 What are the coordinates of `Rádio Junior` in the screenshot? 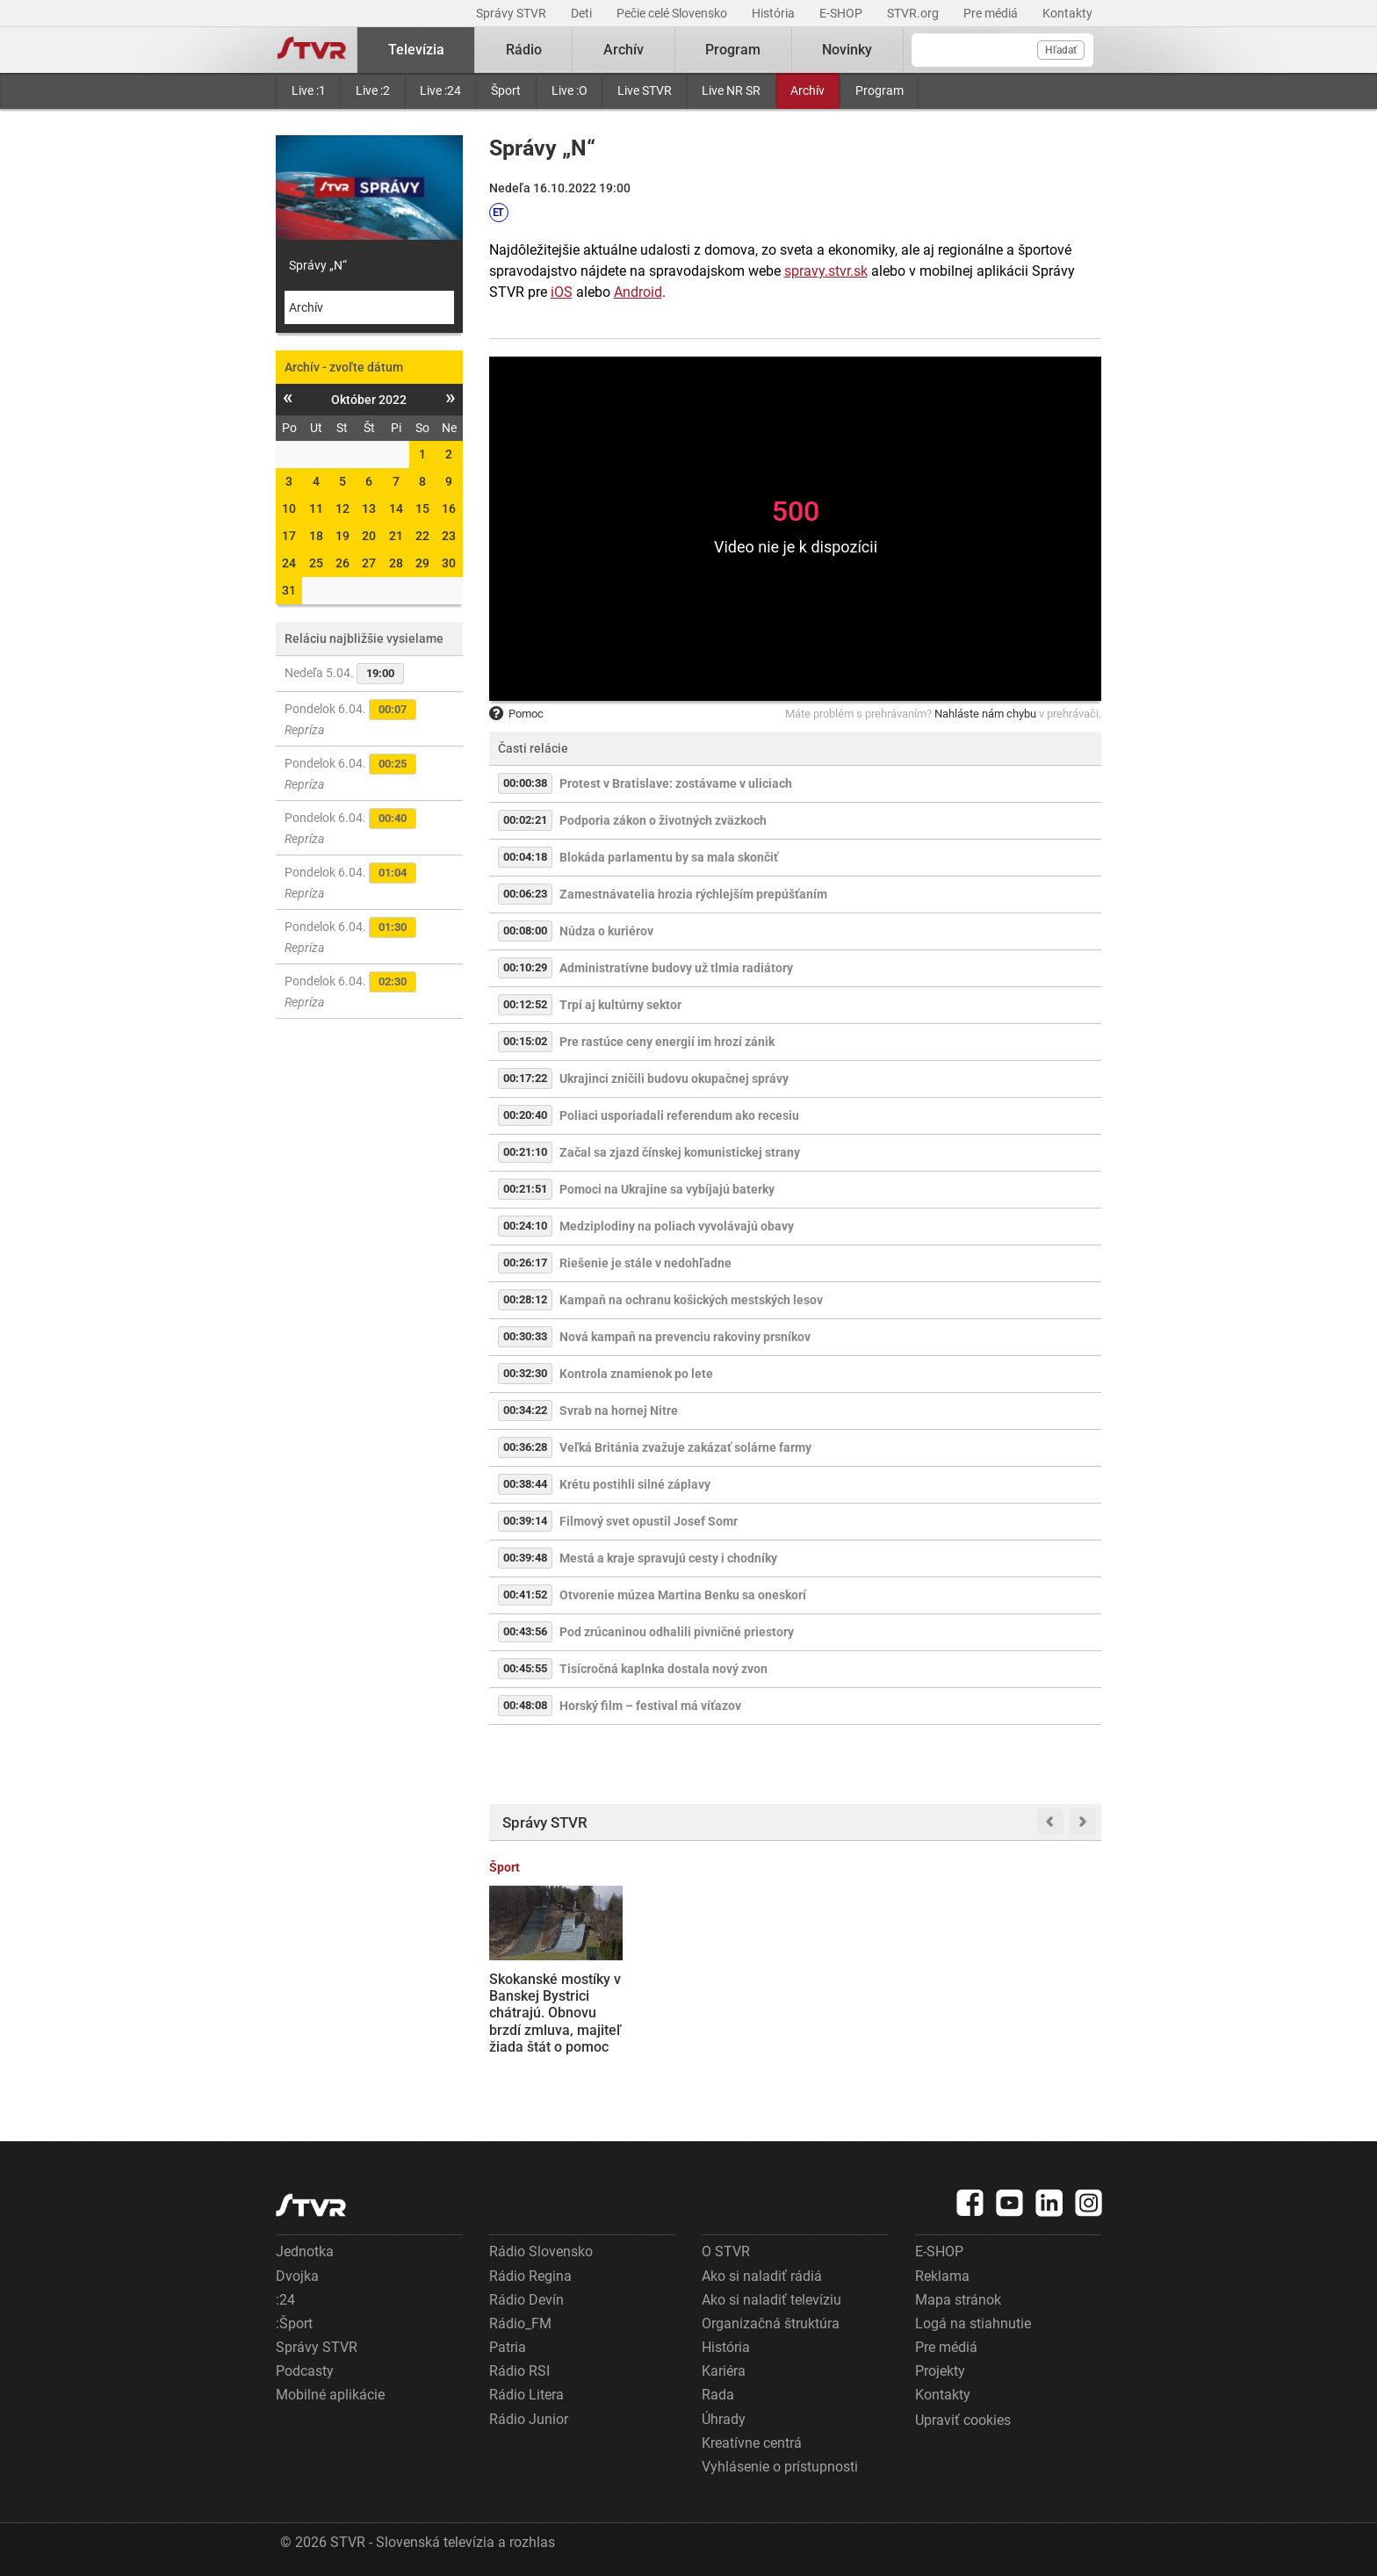 It's located at (528, 2419).